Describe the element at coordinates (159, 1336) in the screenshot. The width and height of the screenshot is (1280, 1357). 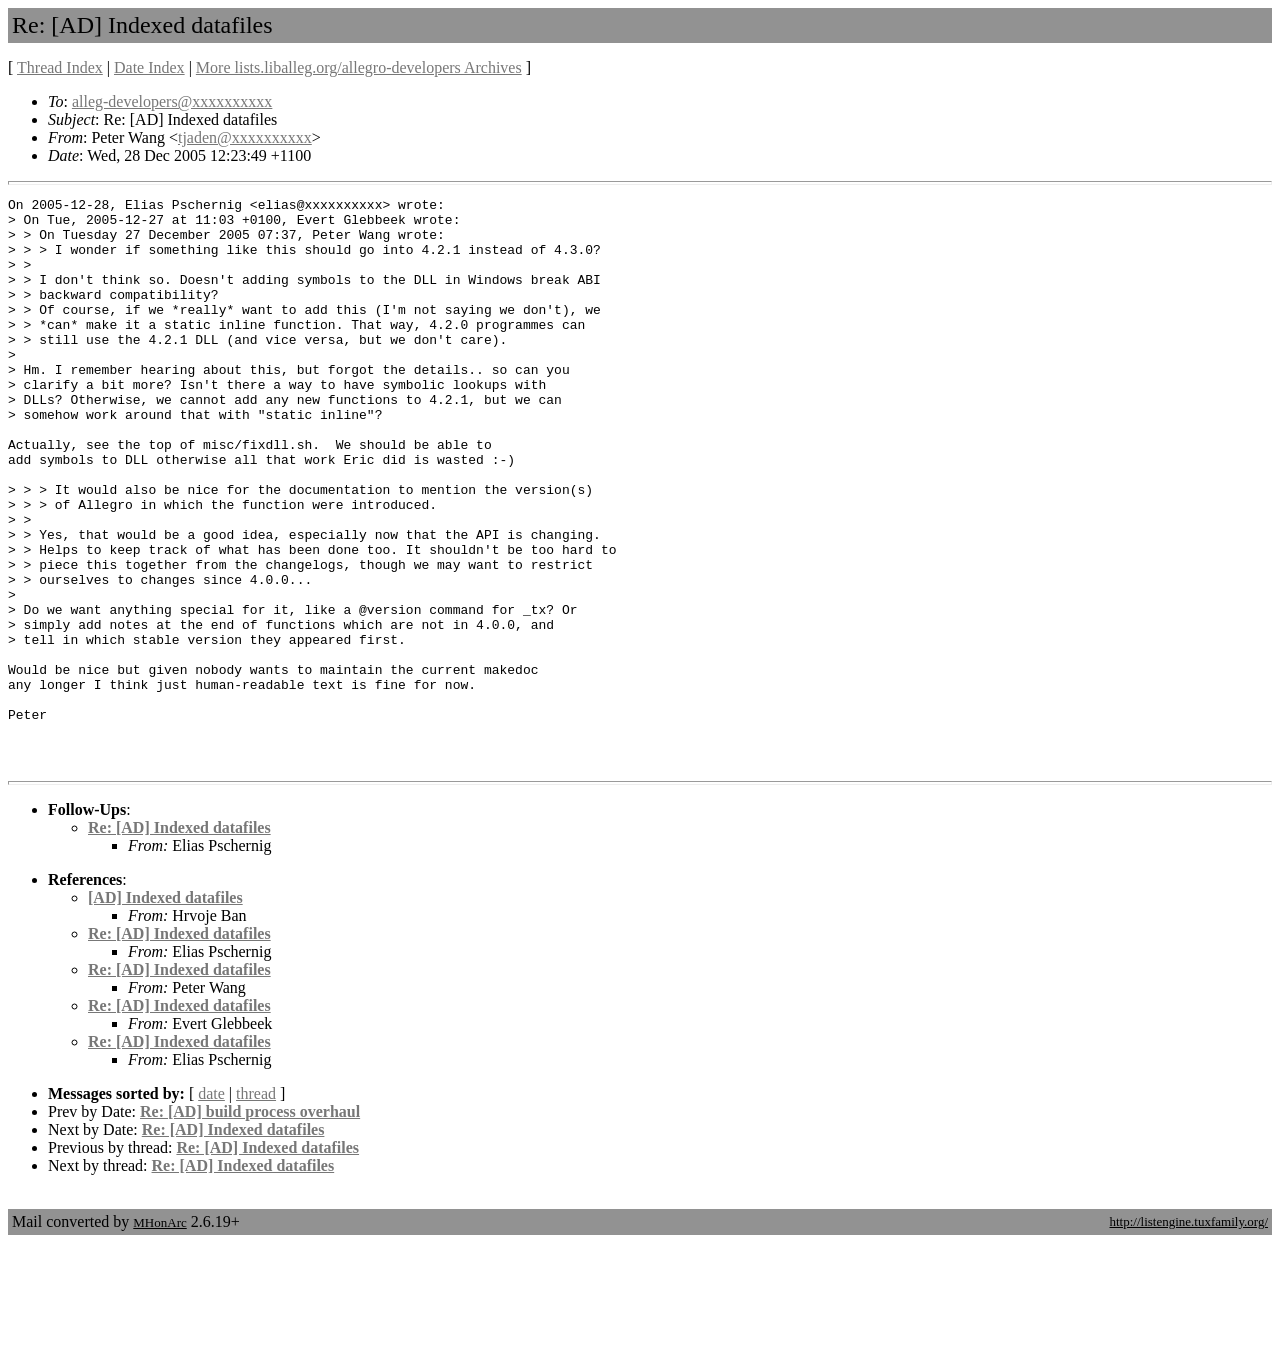
I see `MHonArc` at that location.